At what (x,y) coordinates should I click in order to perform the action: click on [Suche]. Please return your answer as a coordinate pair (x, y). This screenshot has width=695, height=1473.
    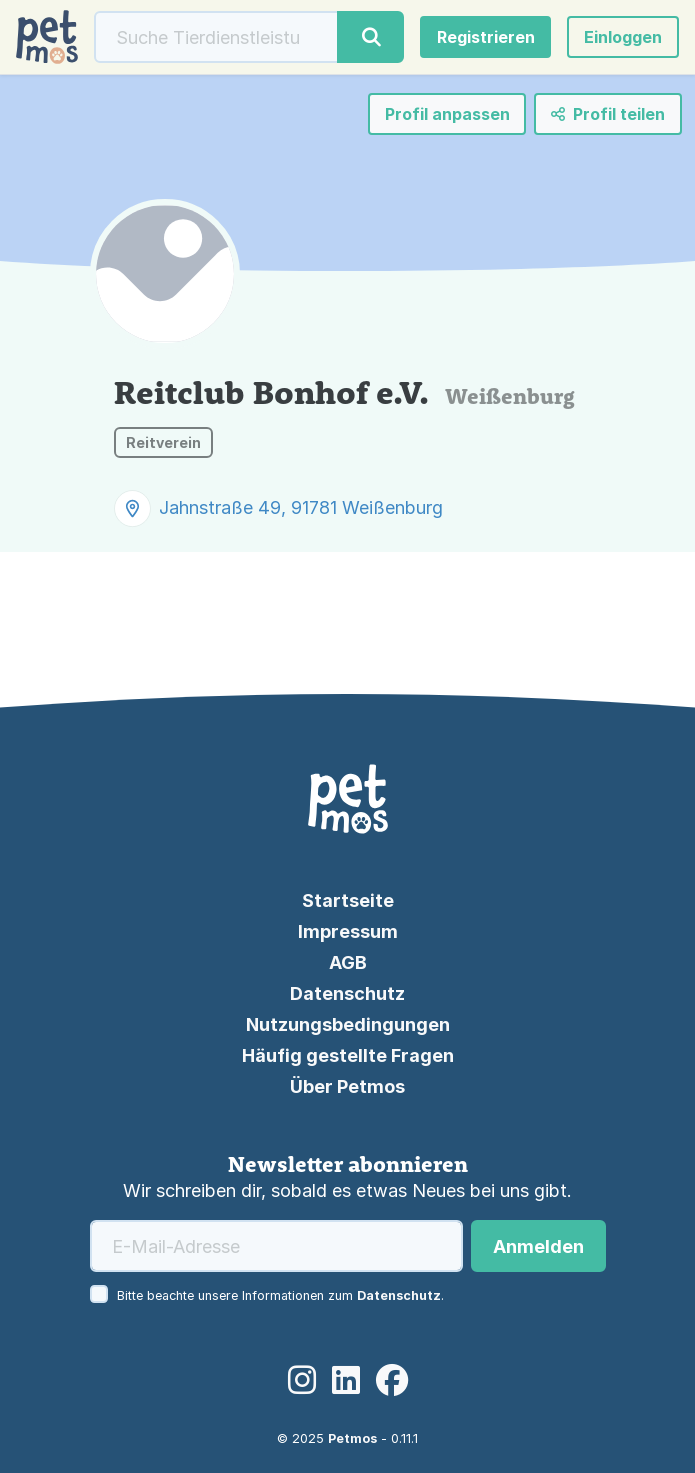
    Looking at the image, I should click on (216, 37).